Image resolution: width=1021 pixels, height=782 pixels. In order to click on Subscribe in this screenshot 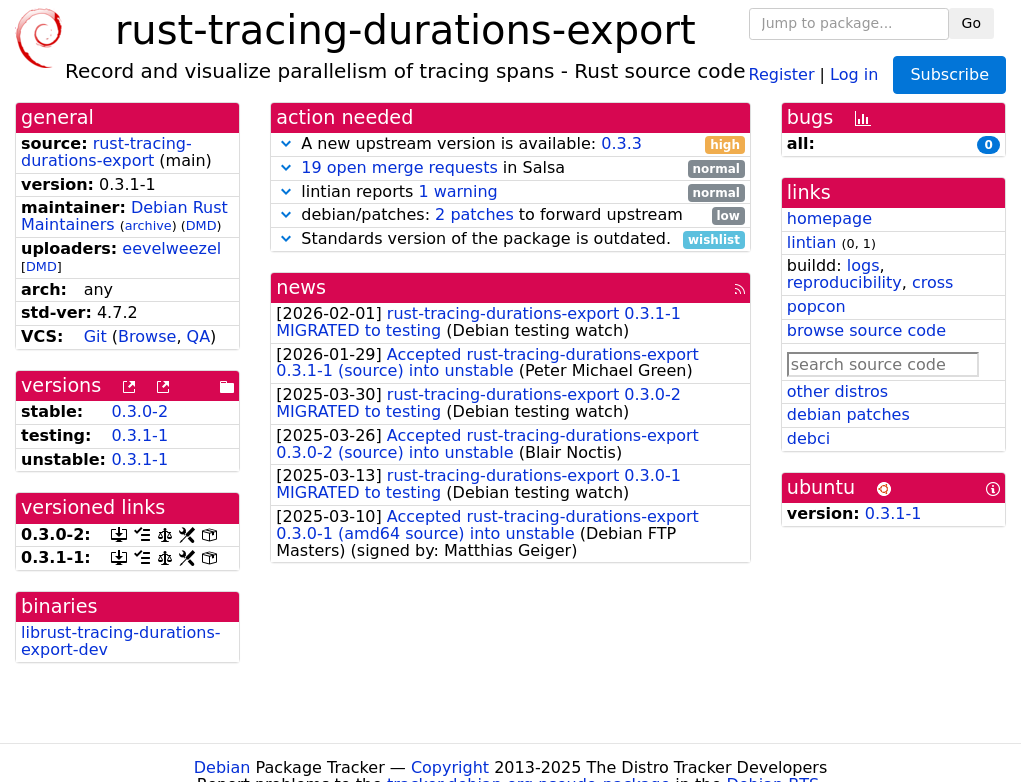, I will do `click(949, 74)`.